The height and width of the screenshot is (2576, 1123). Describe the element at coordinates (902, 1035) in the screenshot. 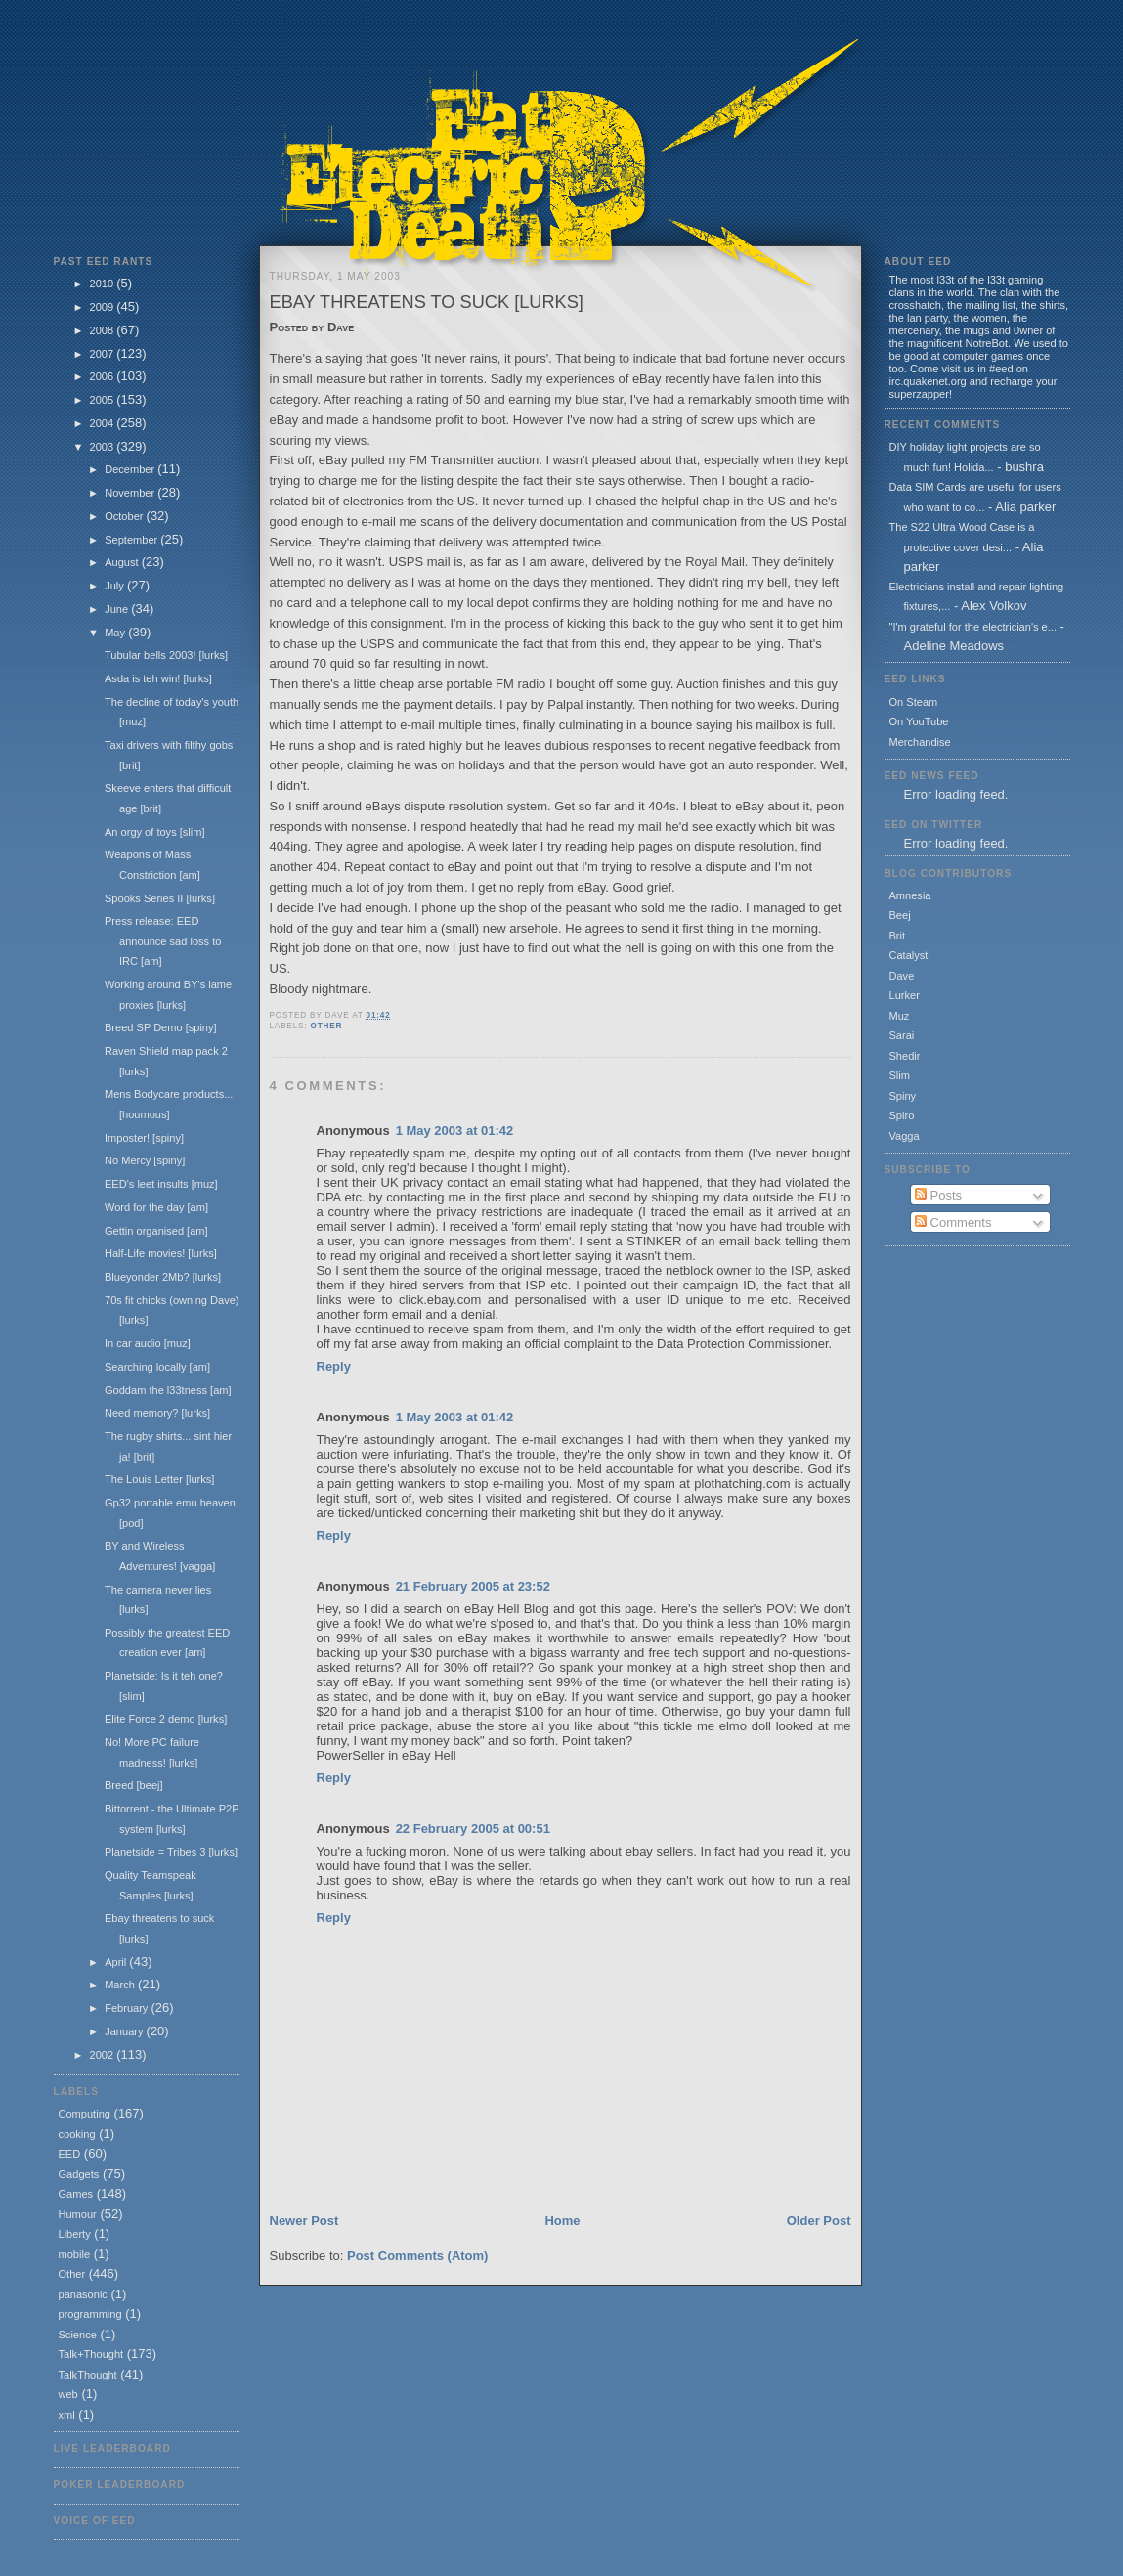

I see `Sarai` at that location.